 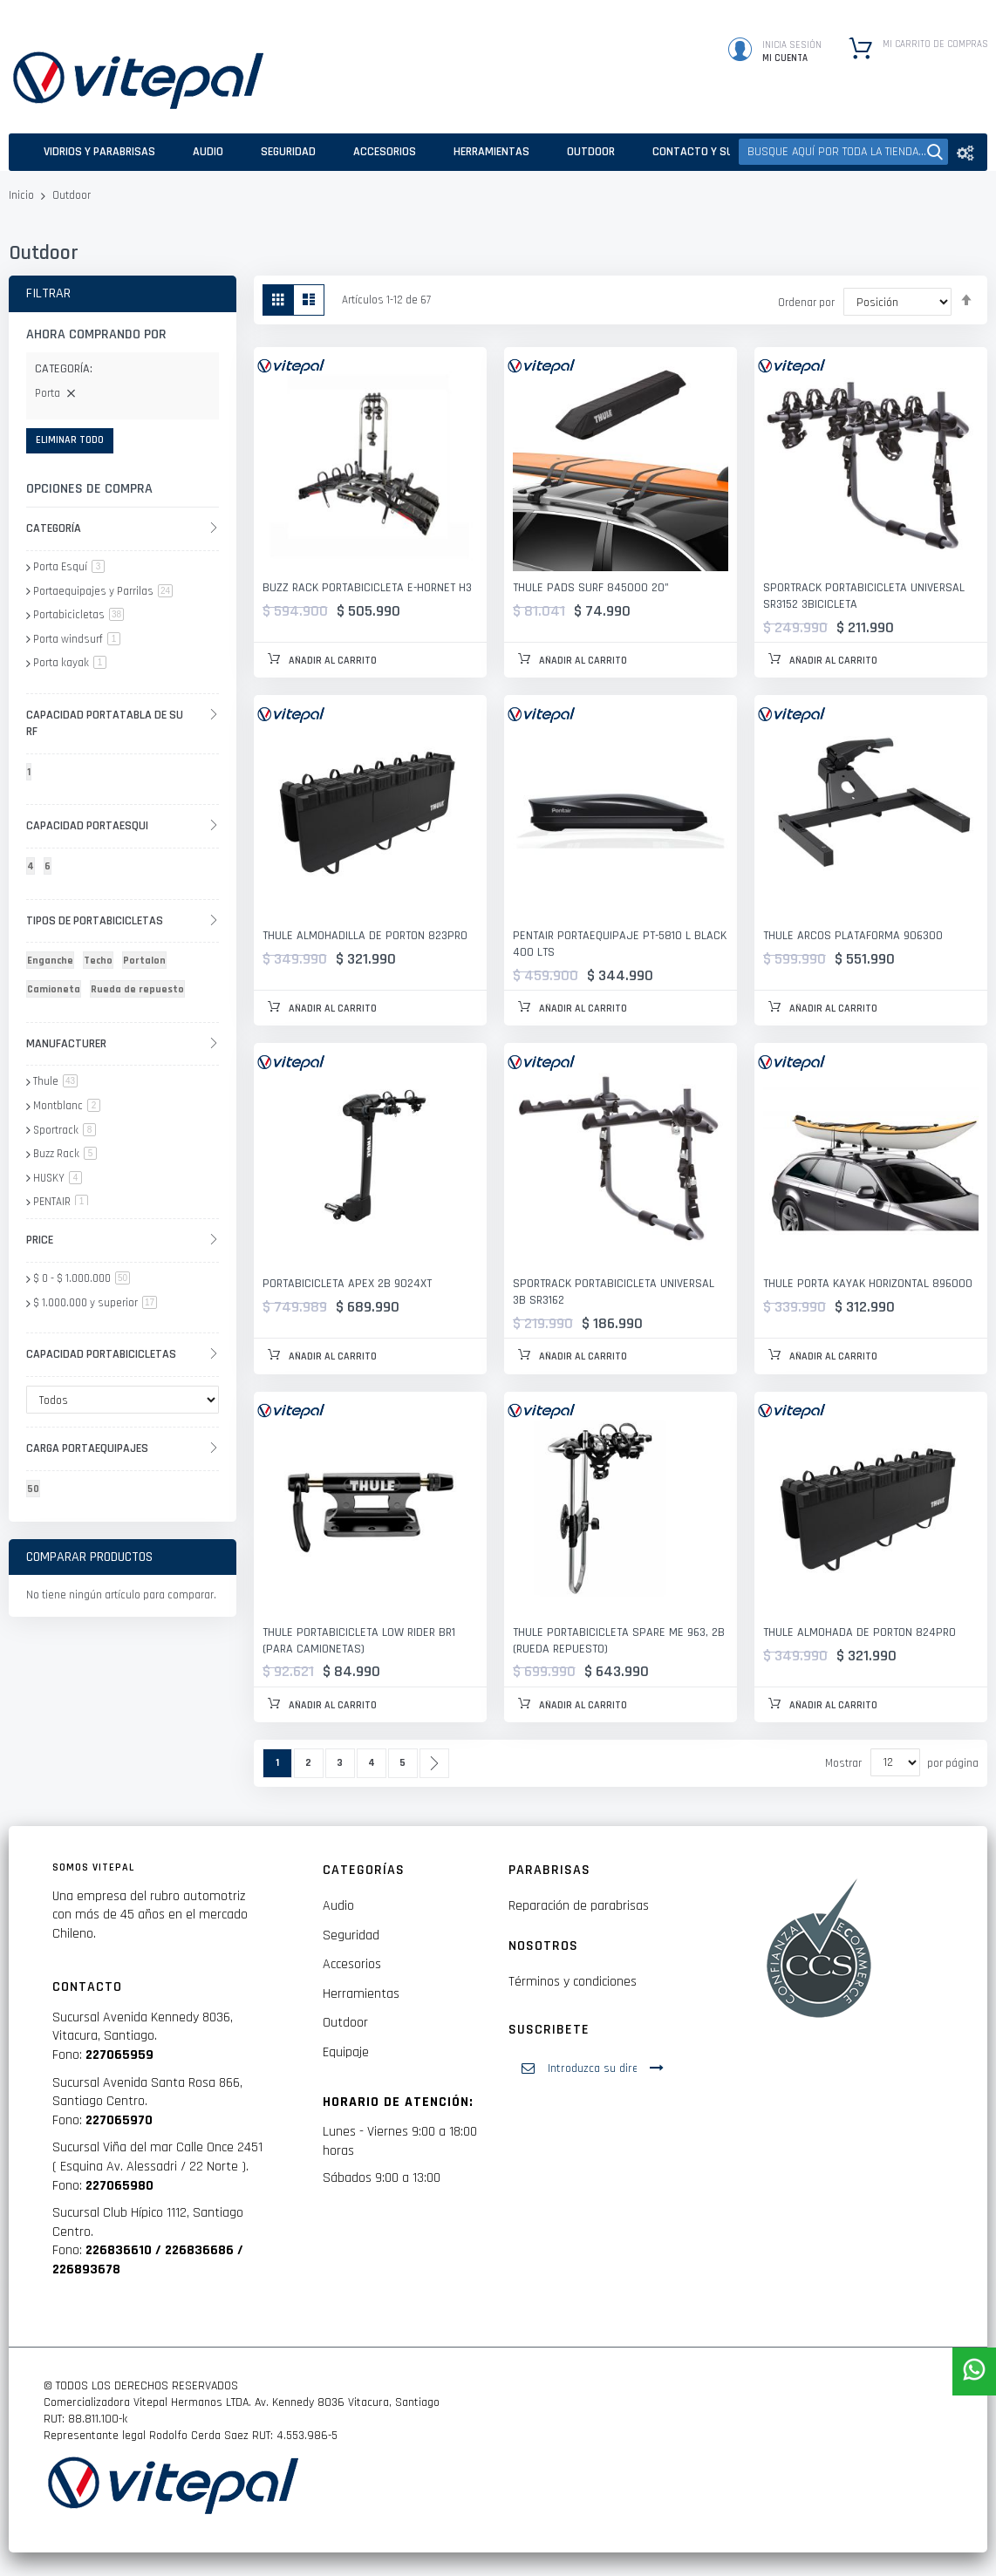 I want to click on THULE PADS SURF 845000 20", so click(x=591, y=588).